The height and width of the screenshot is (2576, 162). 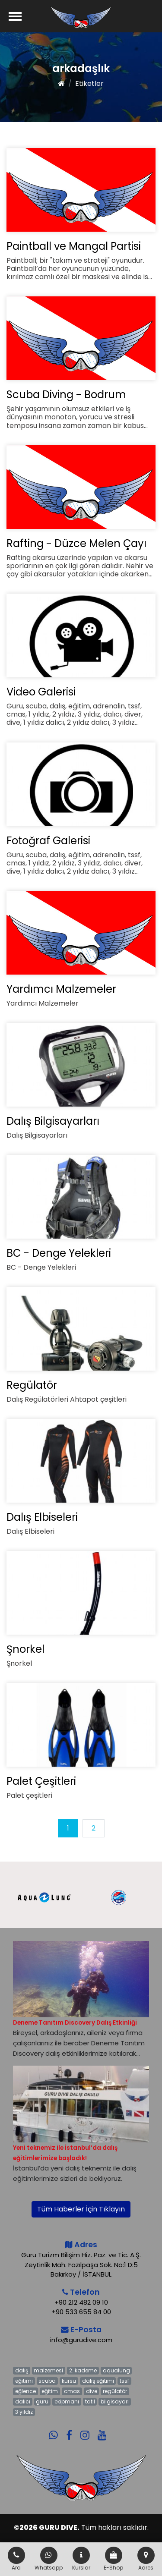 What do you see at coordinates (113, 2559) in the screenshot?
I see `E-Shop` at bounding box center [113, 2559].